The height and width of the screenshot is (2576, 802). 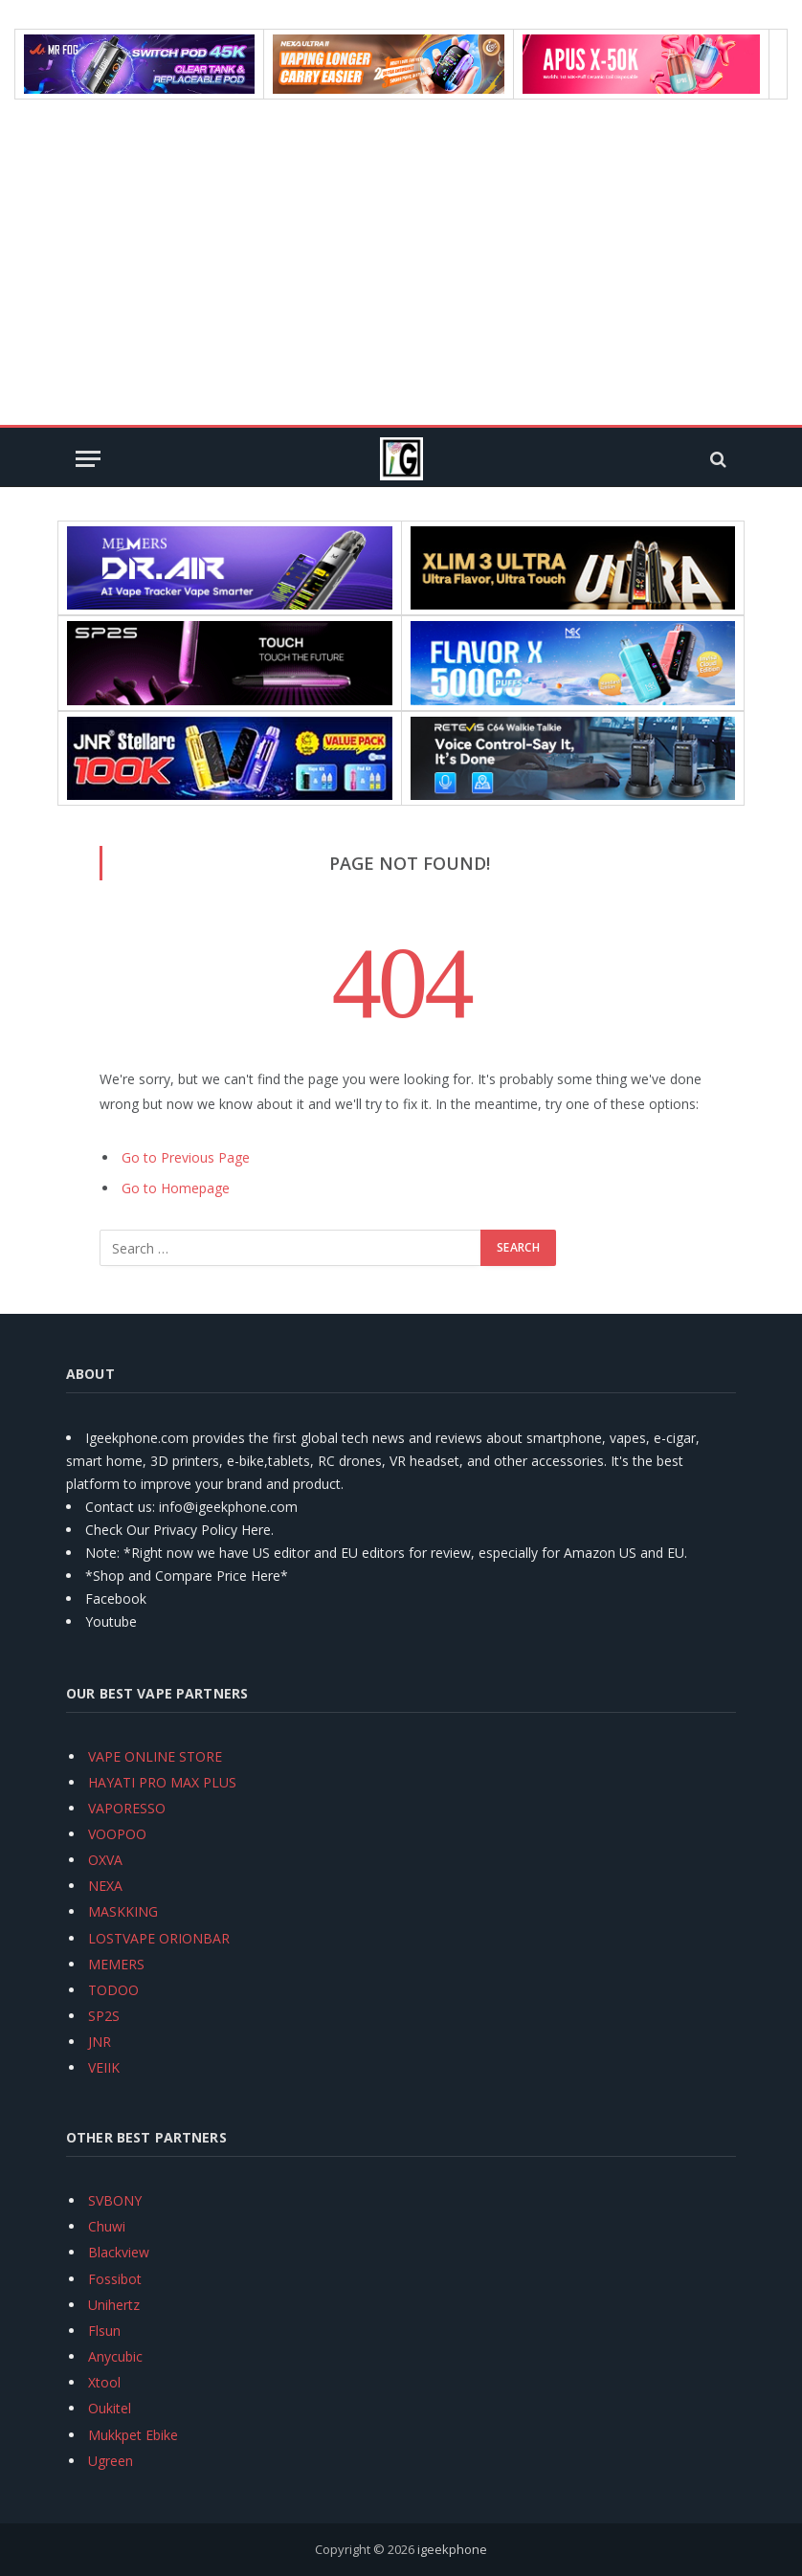 What do you see at coordinates (123, 1911) in the screenshot?
I see `MASKKING` at bounding box center [123, 1911].